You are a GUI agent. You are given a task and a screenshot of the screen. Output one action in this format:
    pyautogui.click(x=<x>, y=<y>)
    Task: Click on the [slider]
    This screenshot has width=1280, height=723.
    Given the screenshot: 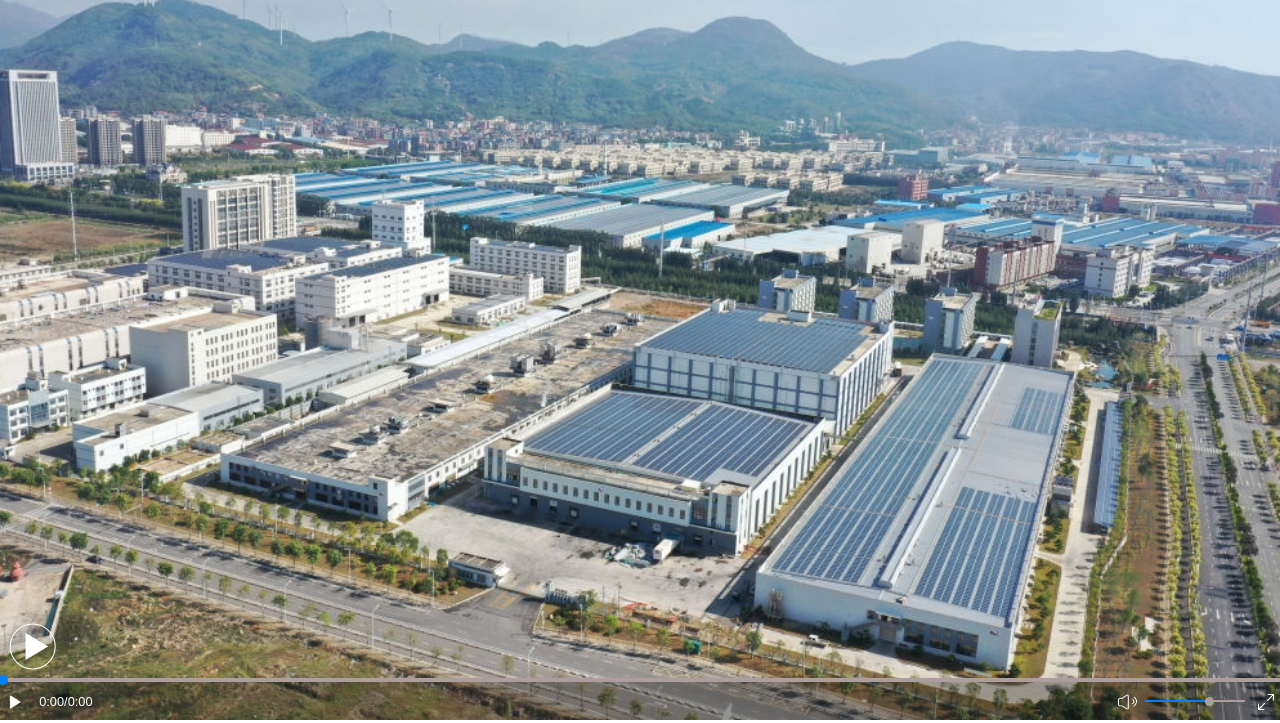 What is the action you would take?
    pyautogui.click(x=1209, y=701)
    